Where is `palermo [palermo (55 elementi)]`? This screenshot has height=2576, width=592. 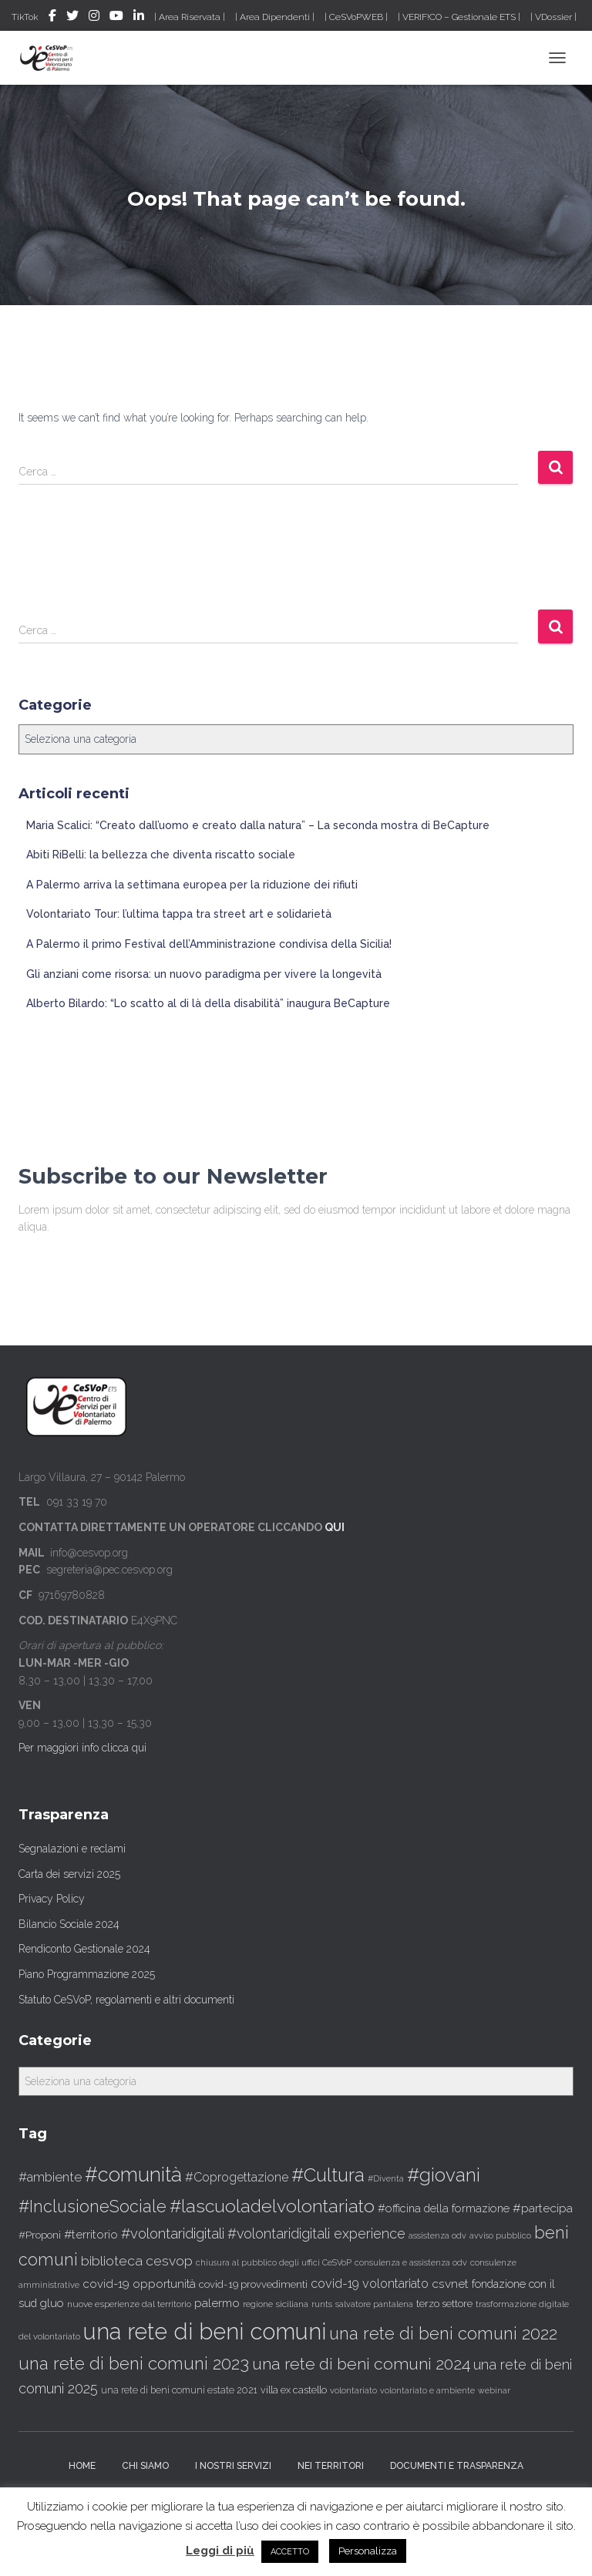
palermo [palermo (55 elementi)] is located at coordinates (217, 2303).